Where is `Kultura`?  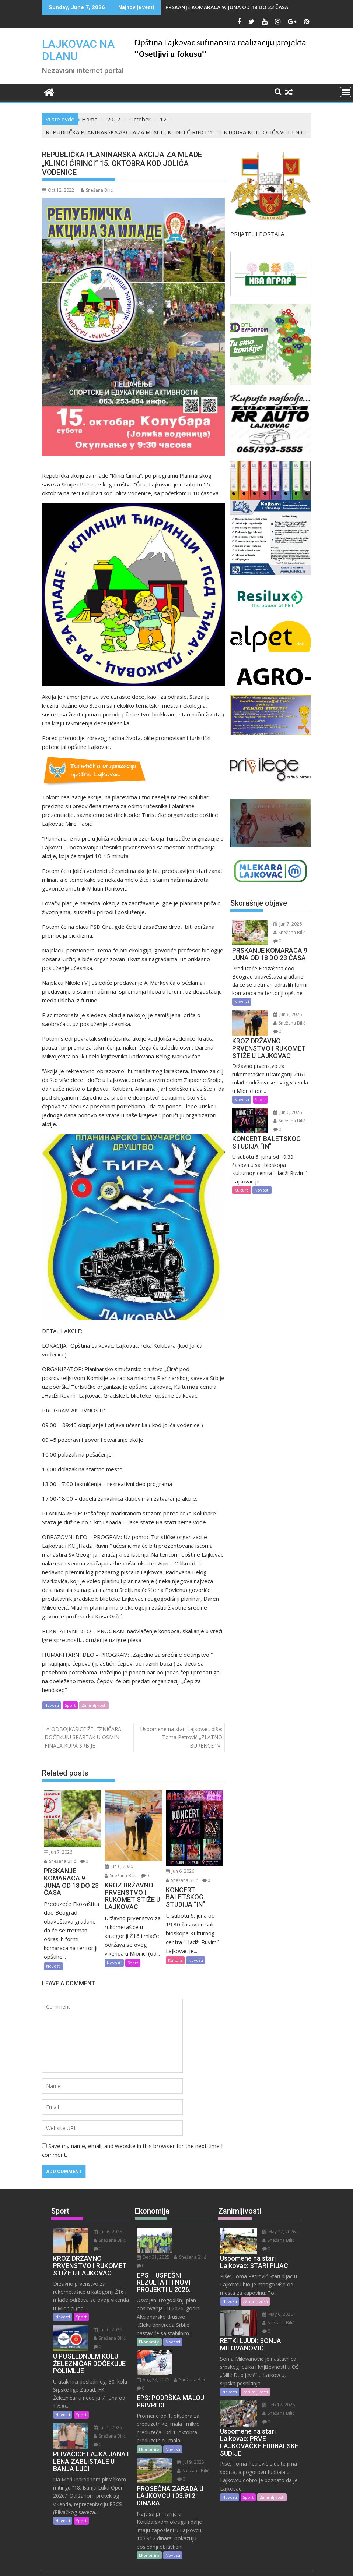 Kultura is located at coordinates (175, 1960).